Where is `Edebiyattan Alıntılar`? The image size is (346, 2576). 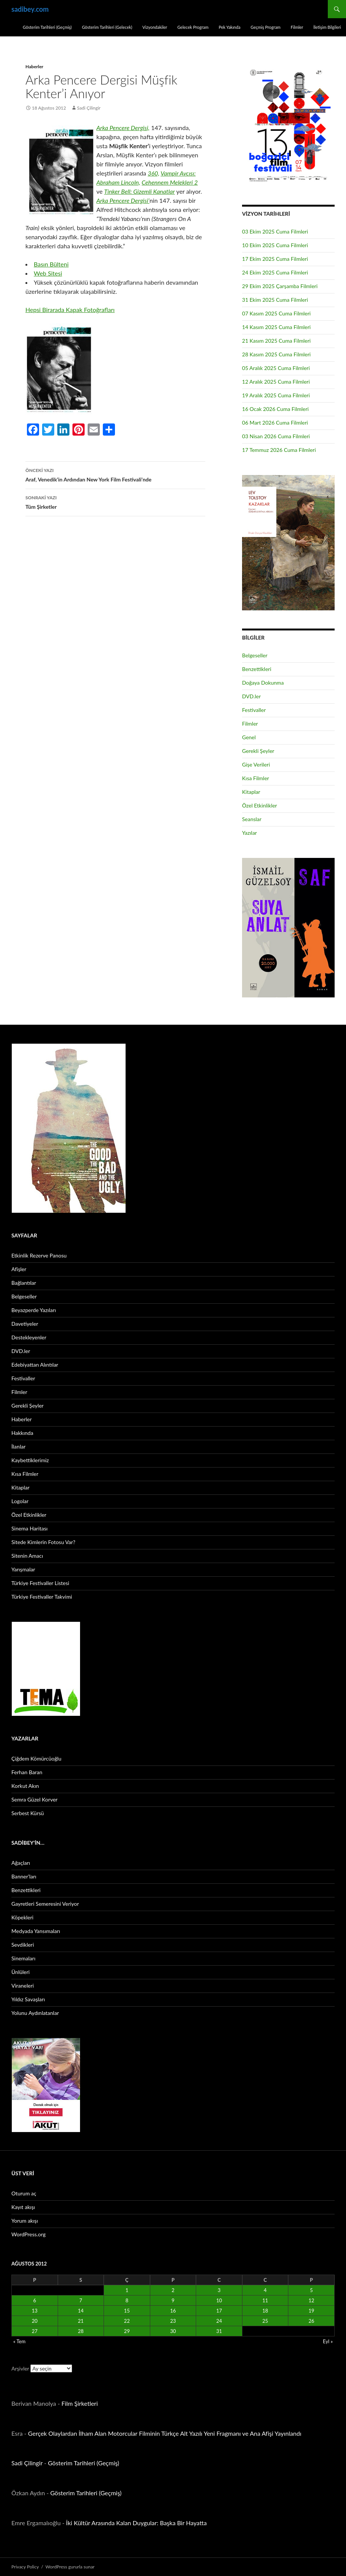 Edebiyattan Alıntılar is located at coordinates (34, 1364).